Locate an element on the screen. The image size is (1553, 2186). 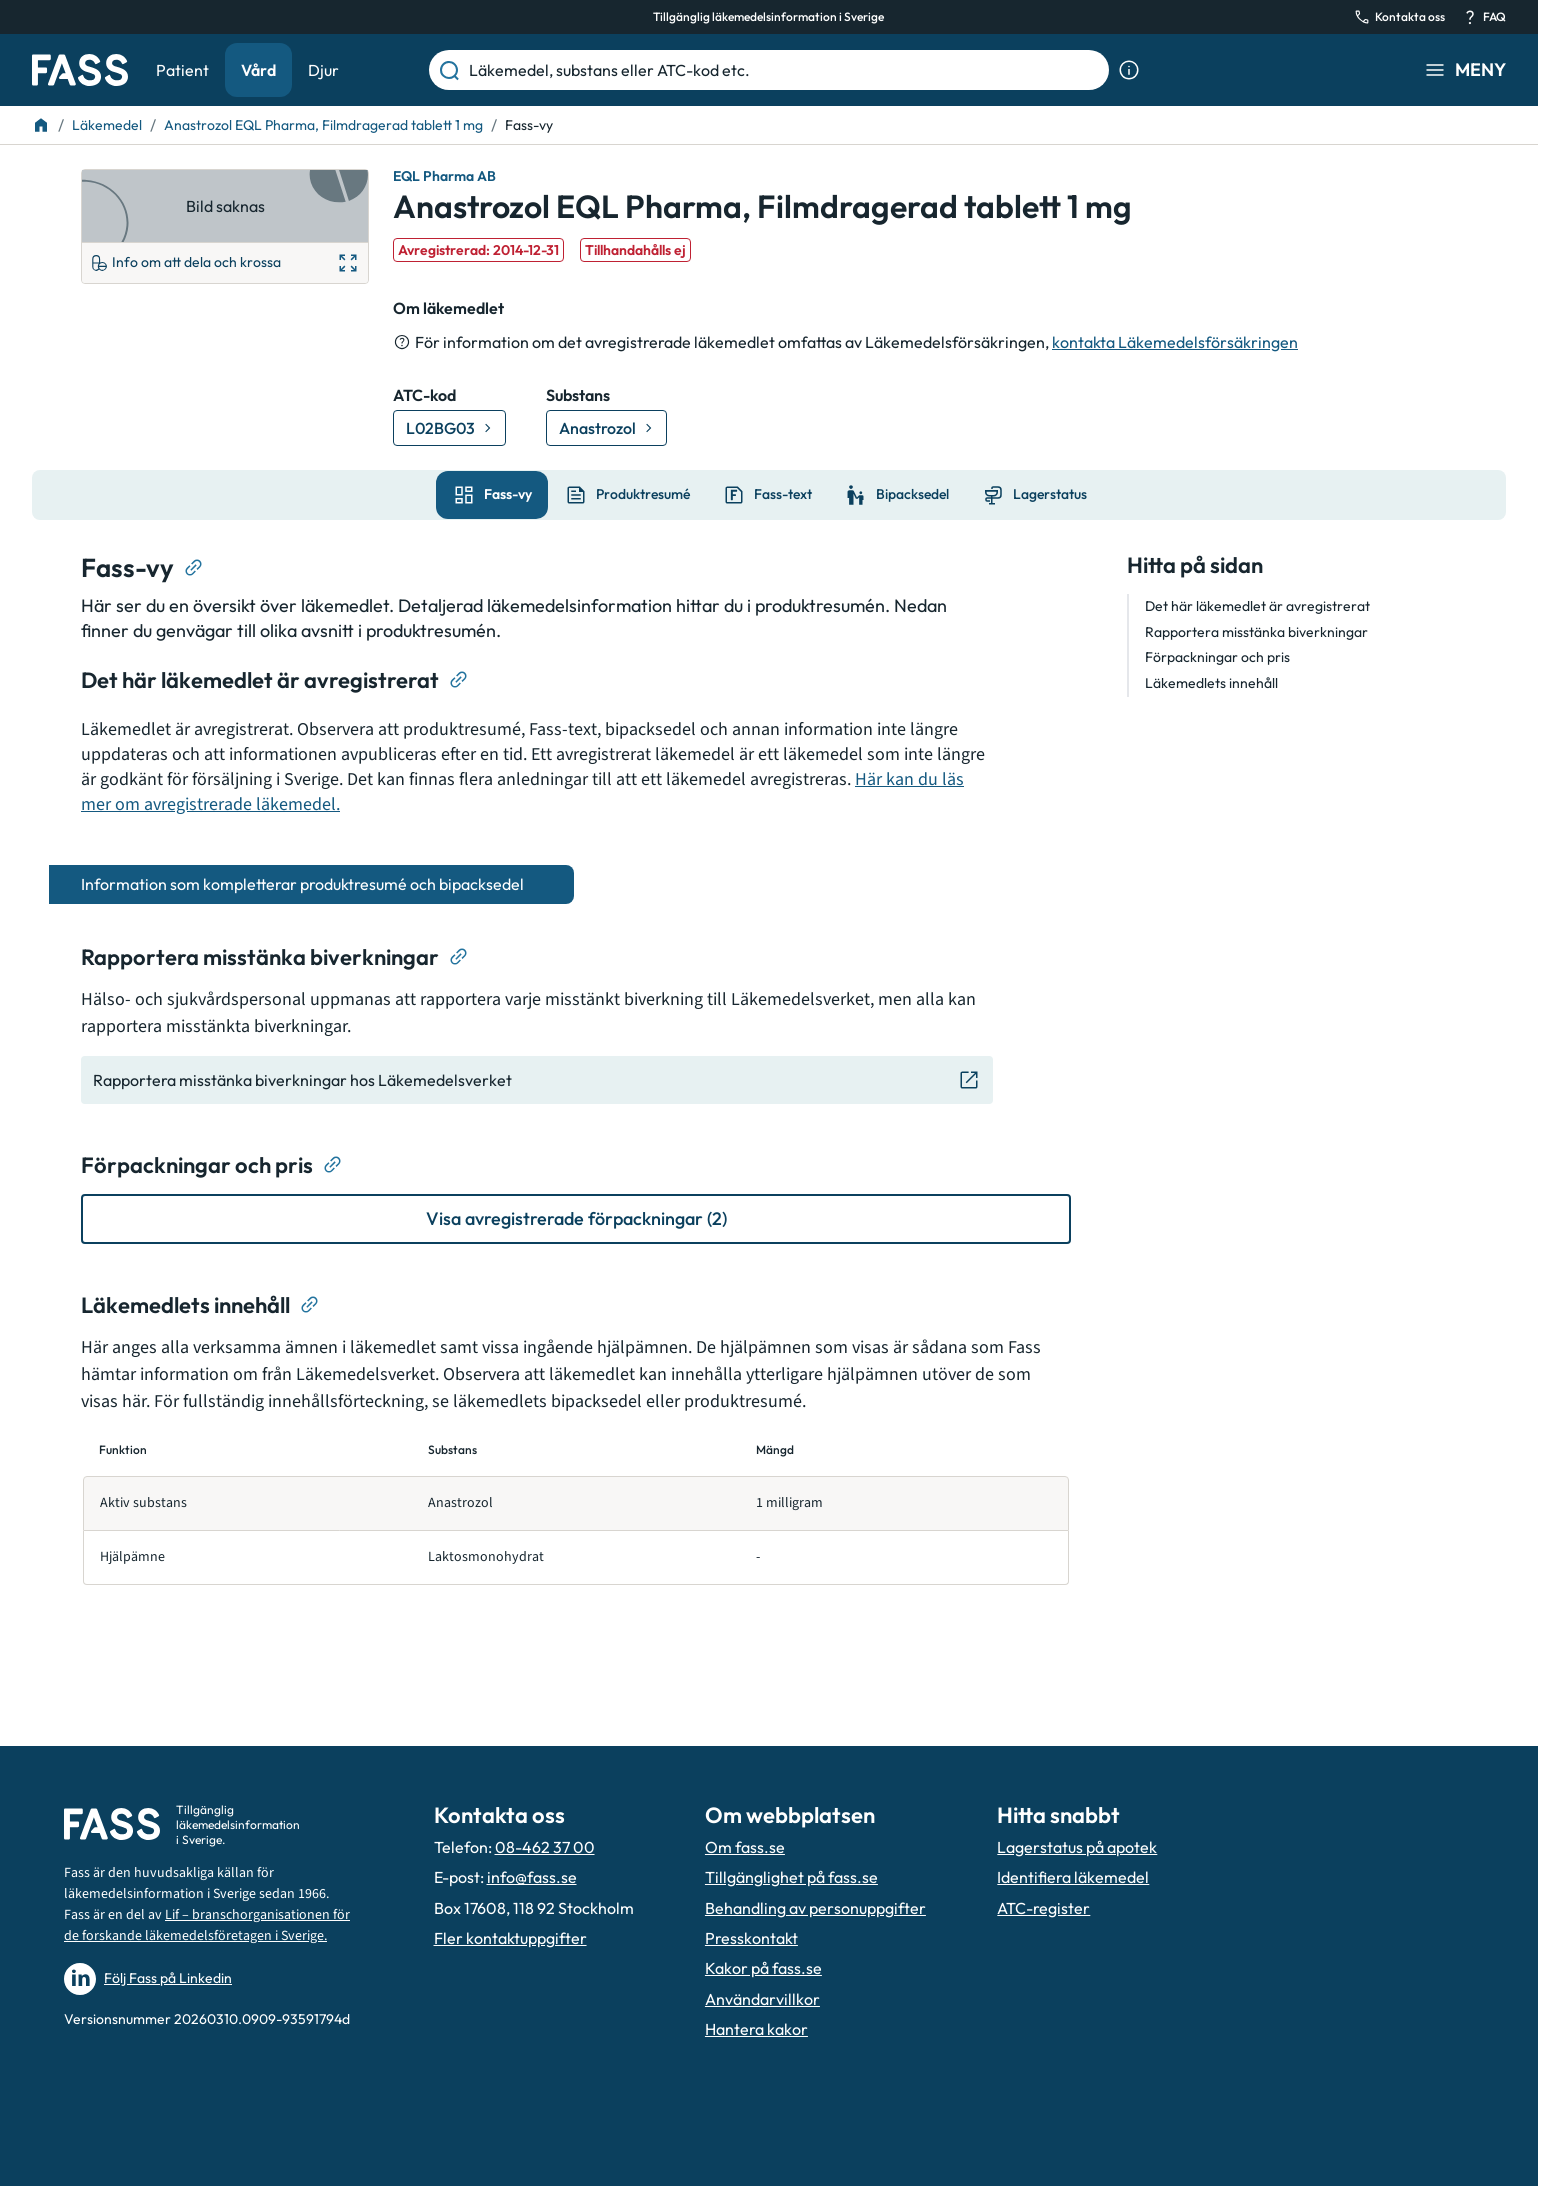
Om fass.se is located at coordinates (745, 1847).